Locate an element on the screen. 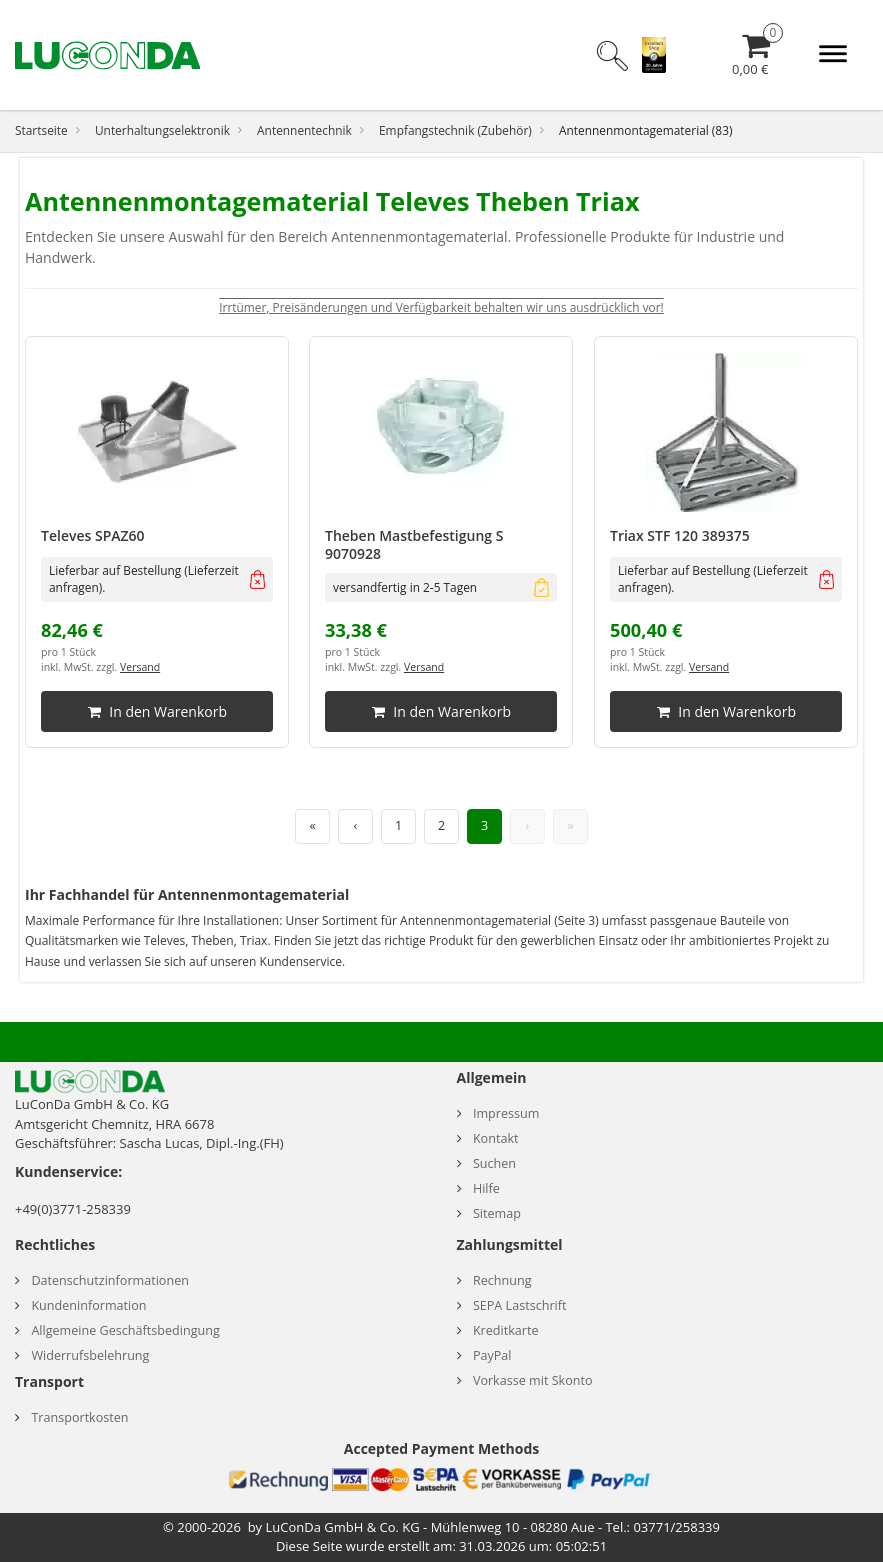  Widerrufsbelehrung is located at coordinates (90, 1355).